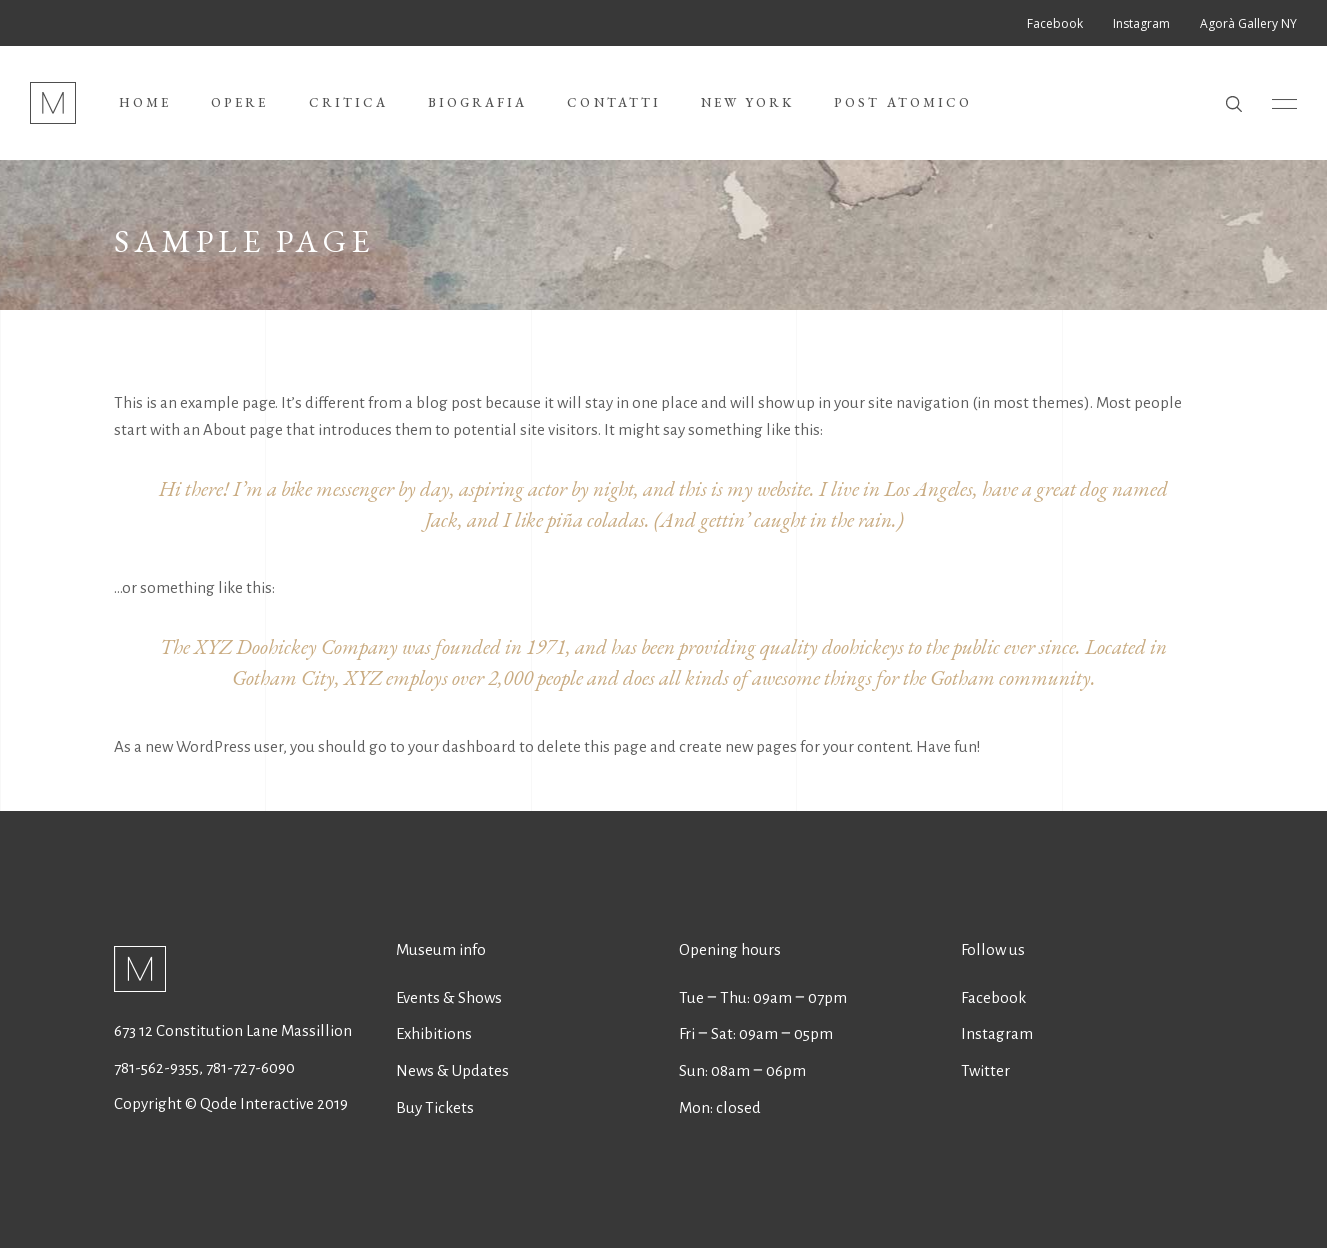 The image size is (1327, 1248). I want to click on News & Updates, so click(452, 1070).